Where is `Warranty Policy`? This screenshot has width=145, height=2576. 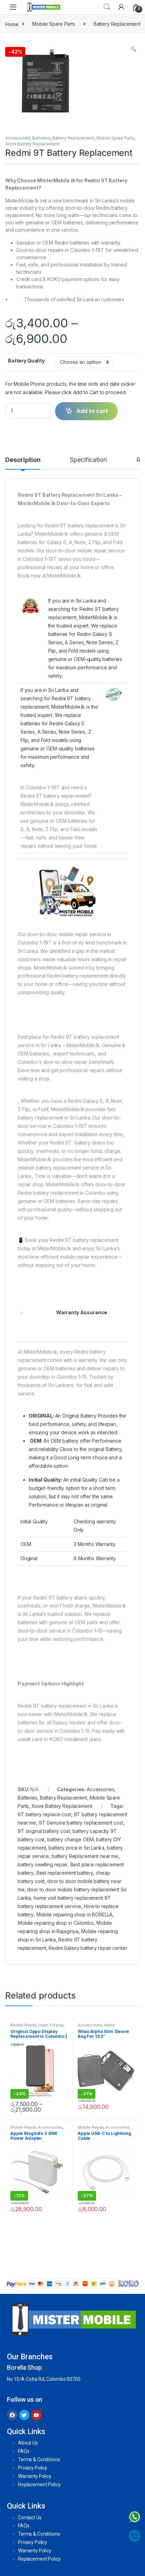 Warranty Policy is located at coordinates (34, 2476).